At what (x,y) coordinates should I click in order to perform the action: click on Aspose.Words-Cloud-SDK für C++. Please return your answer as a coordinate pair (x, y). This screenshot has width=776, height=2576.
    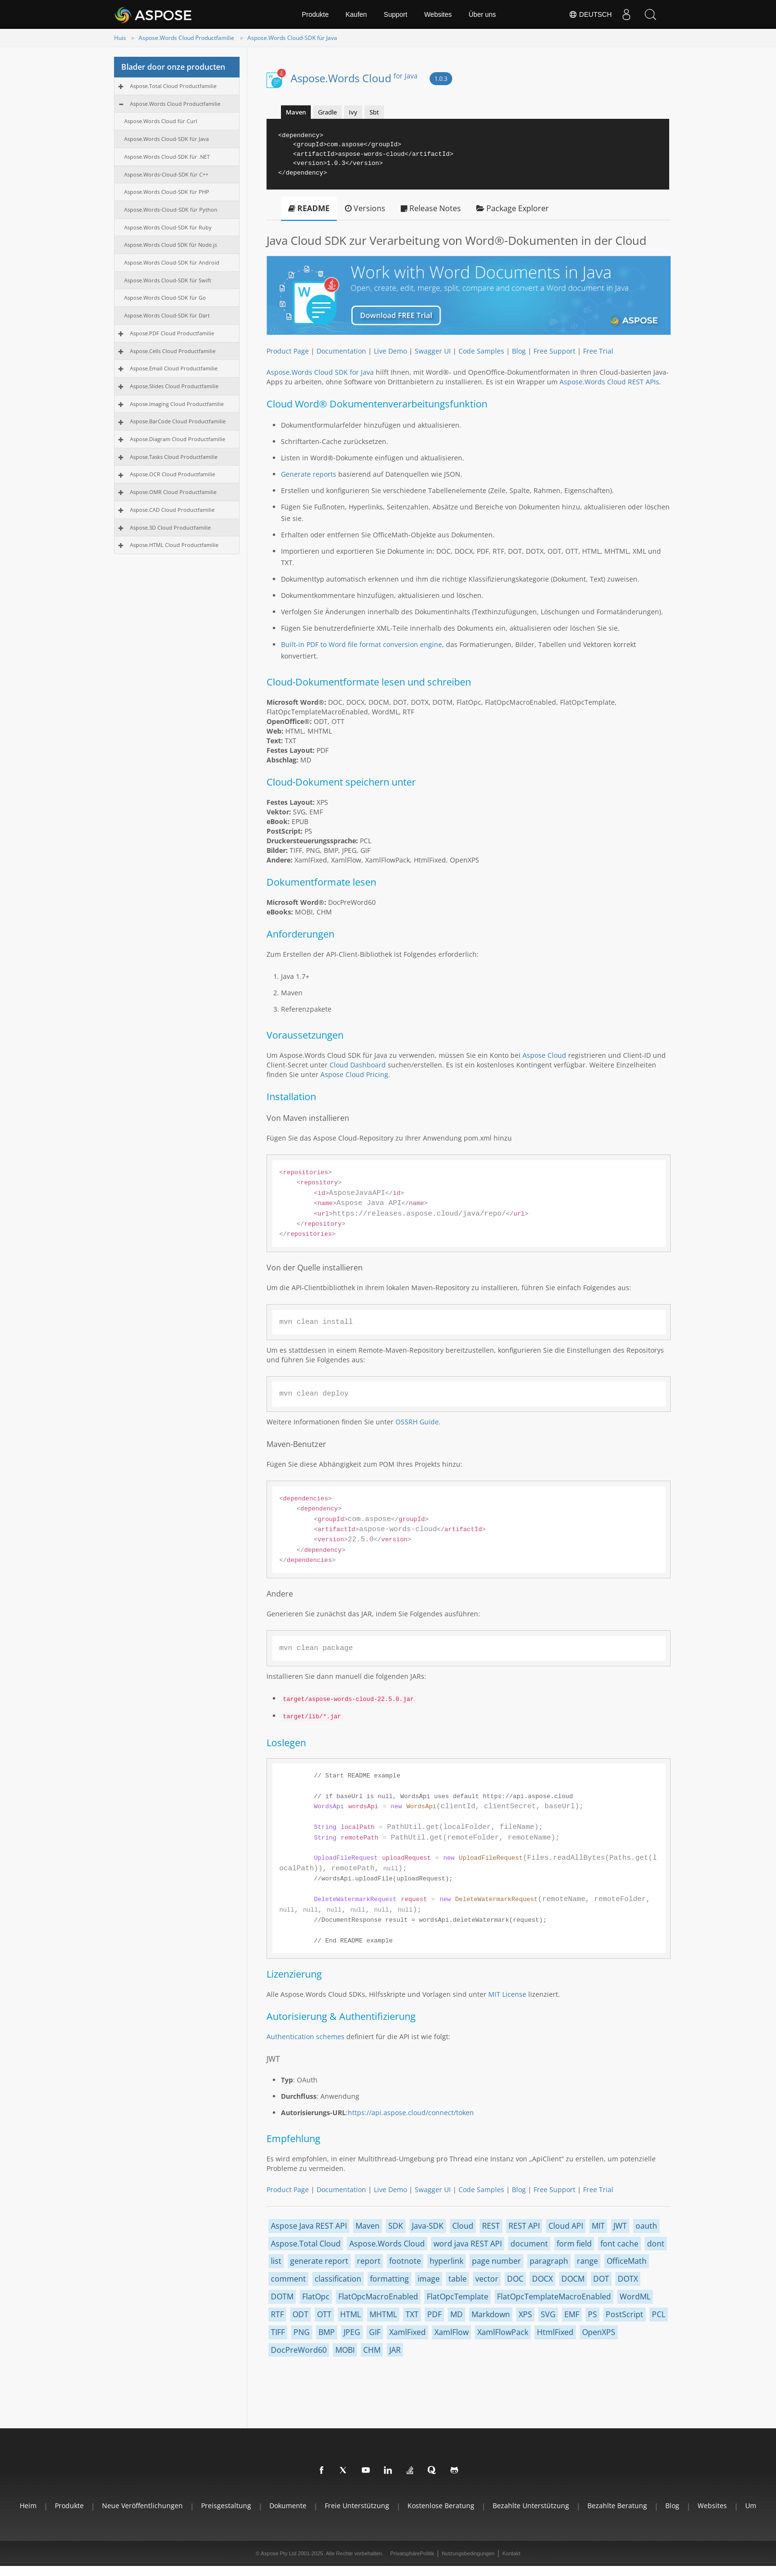
    Looking at the image, I should click on (166, 174).